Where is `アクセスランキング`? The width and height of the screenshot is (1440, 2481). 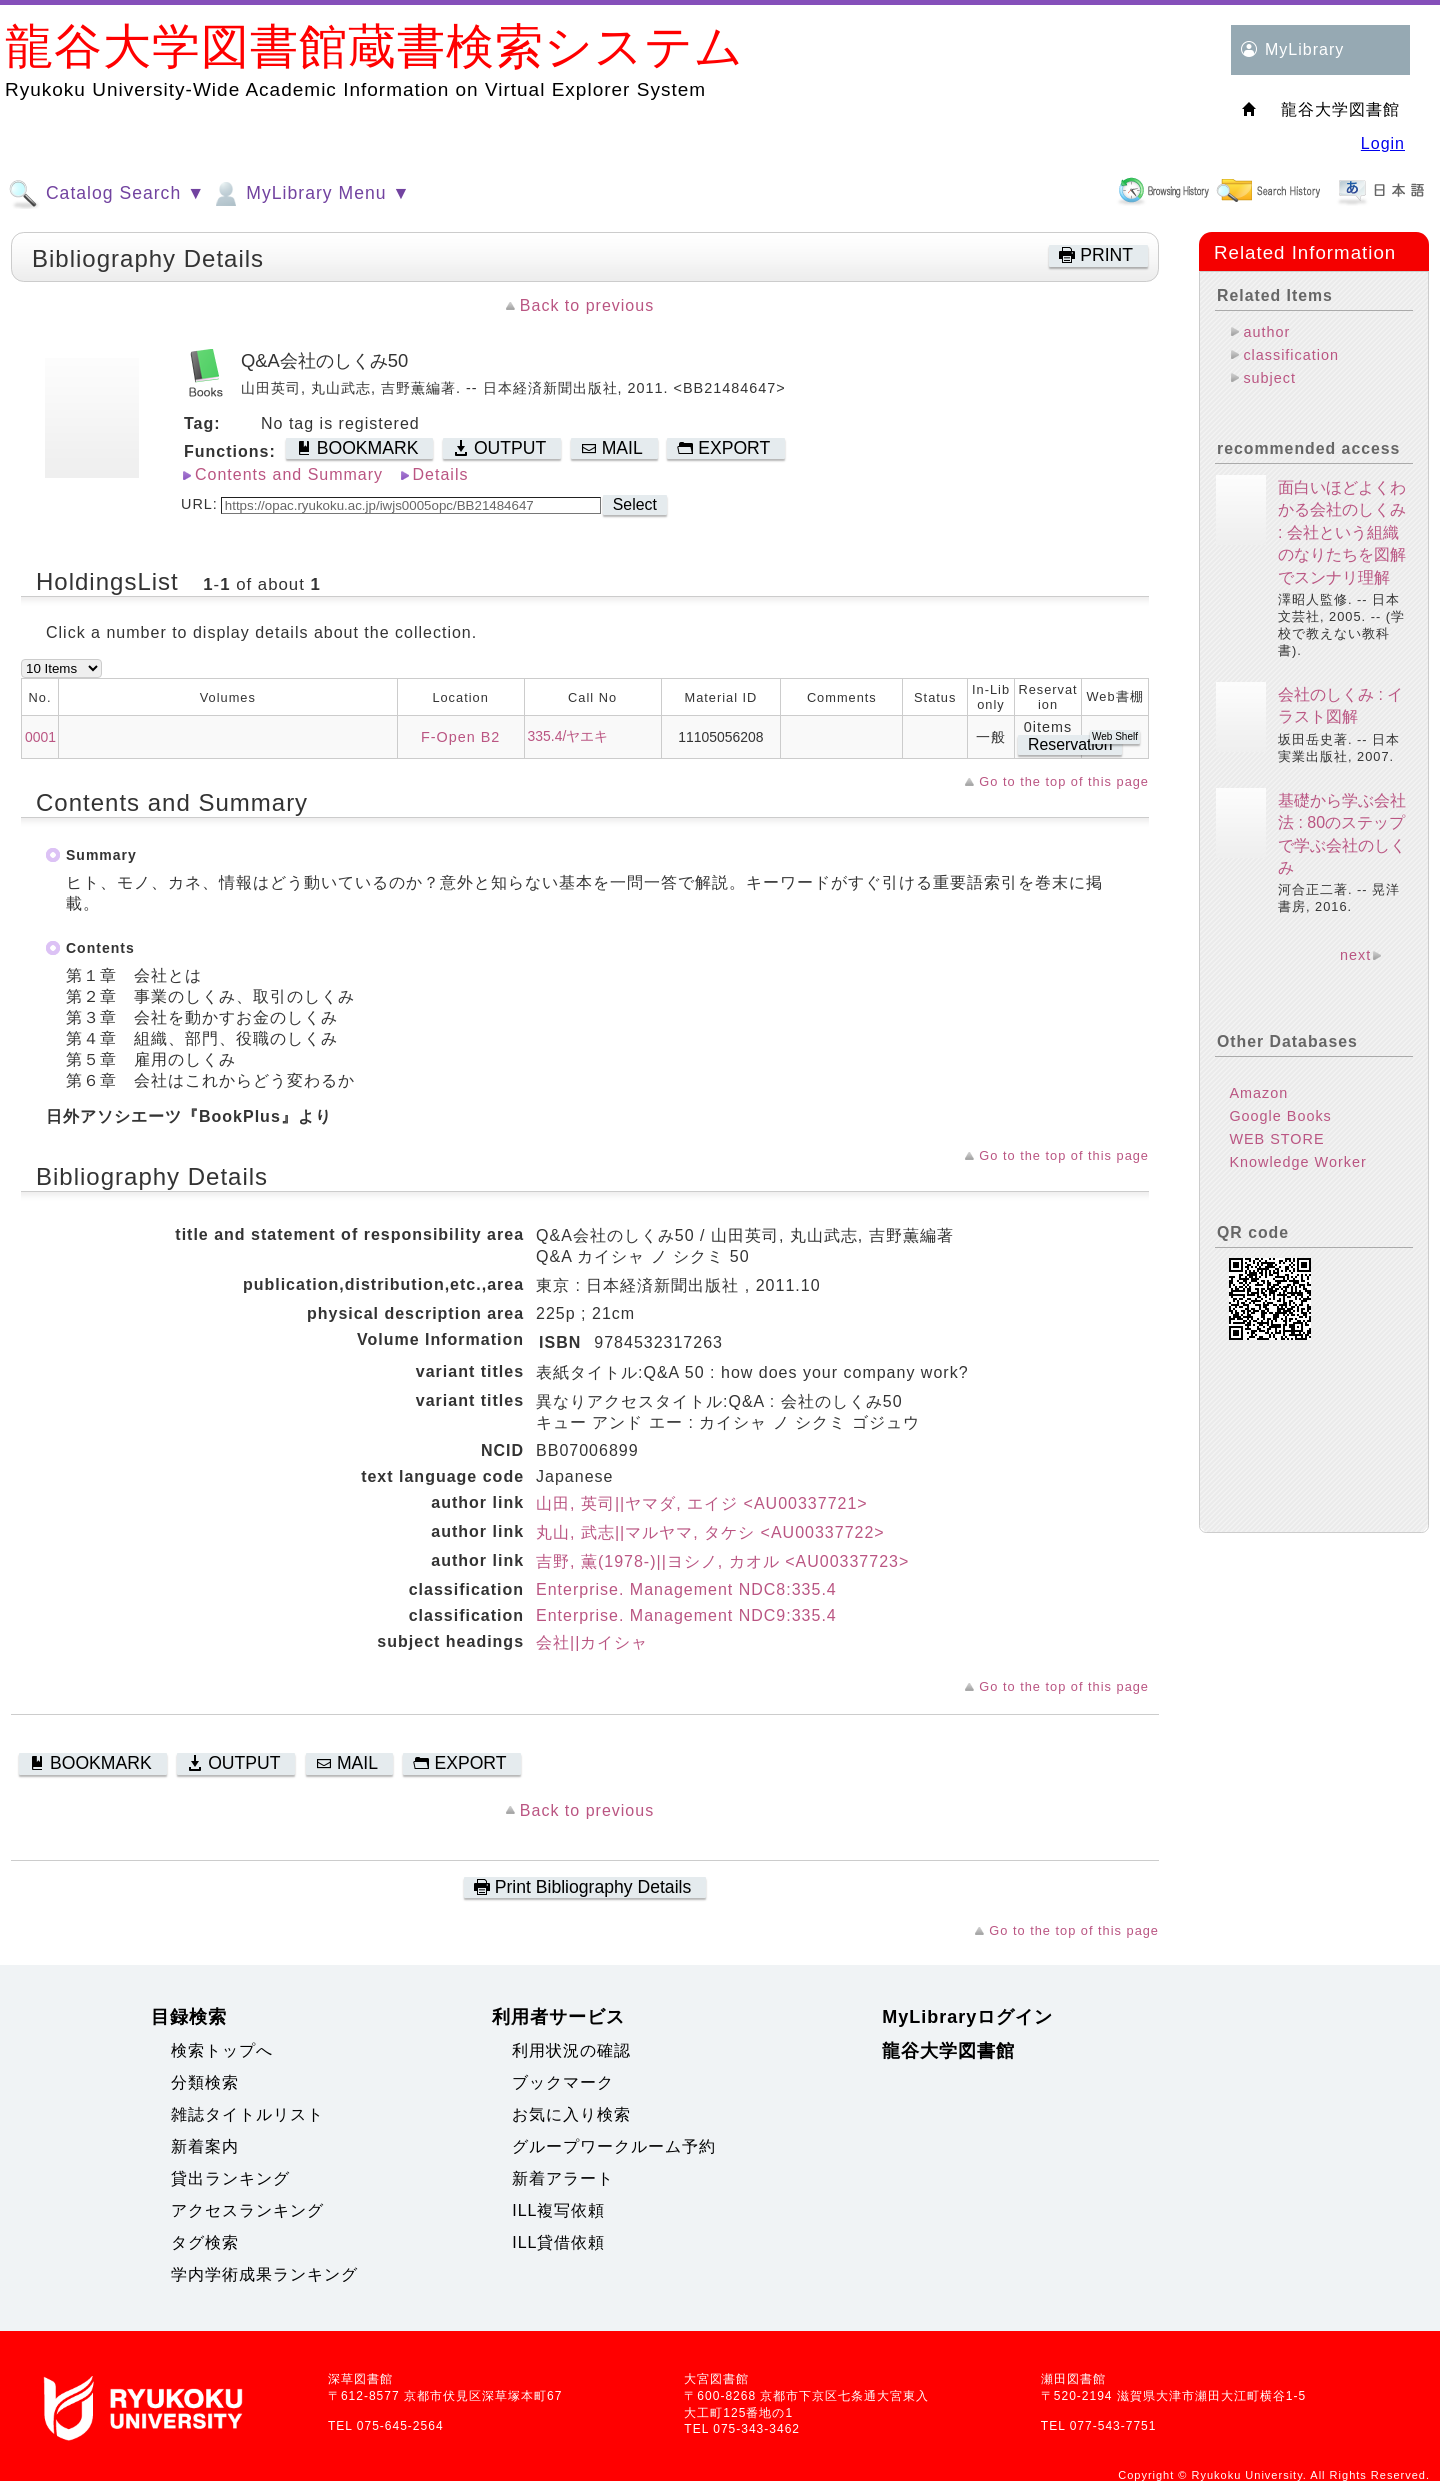
アクセスランキング is located at coordinates (247, 2210).